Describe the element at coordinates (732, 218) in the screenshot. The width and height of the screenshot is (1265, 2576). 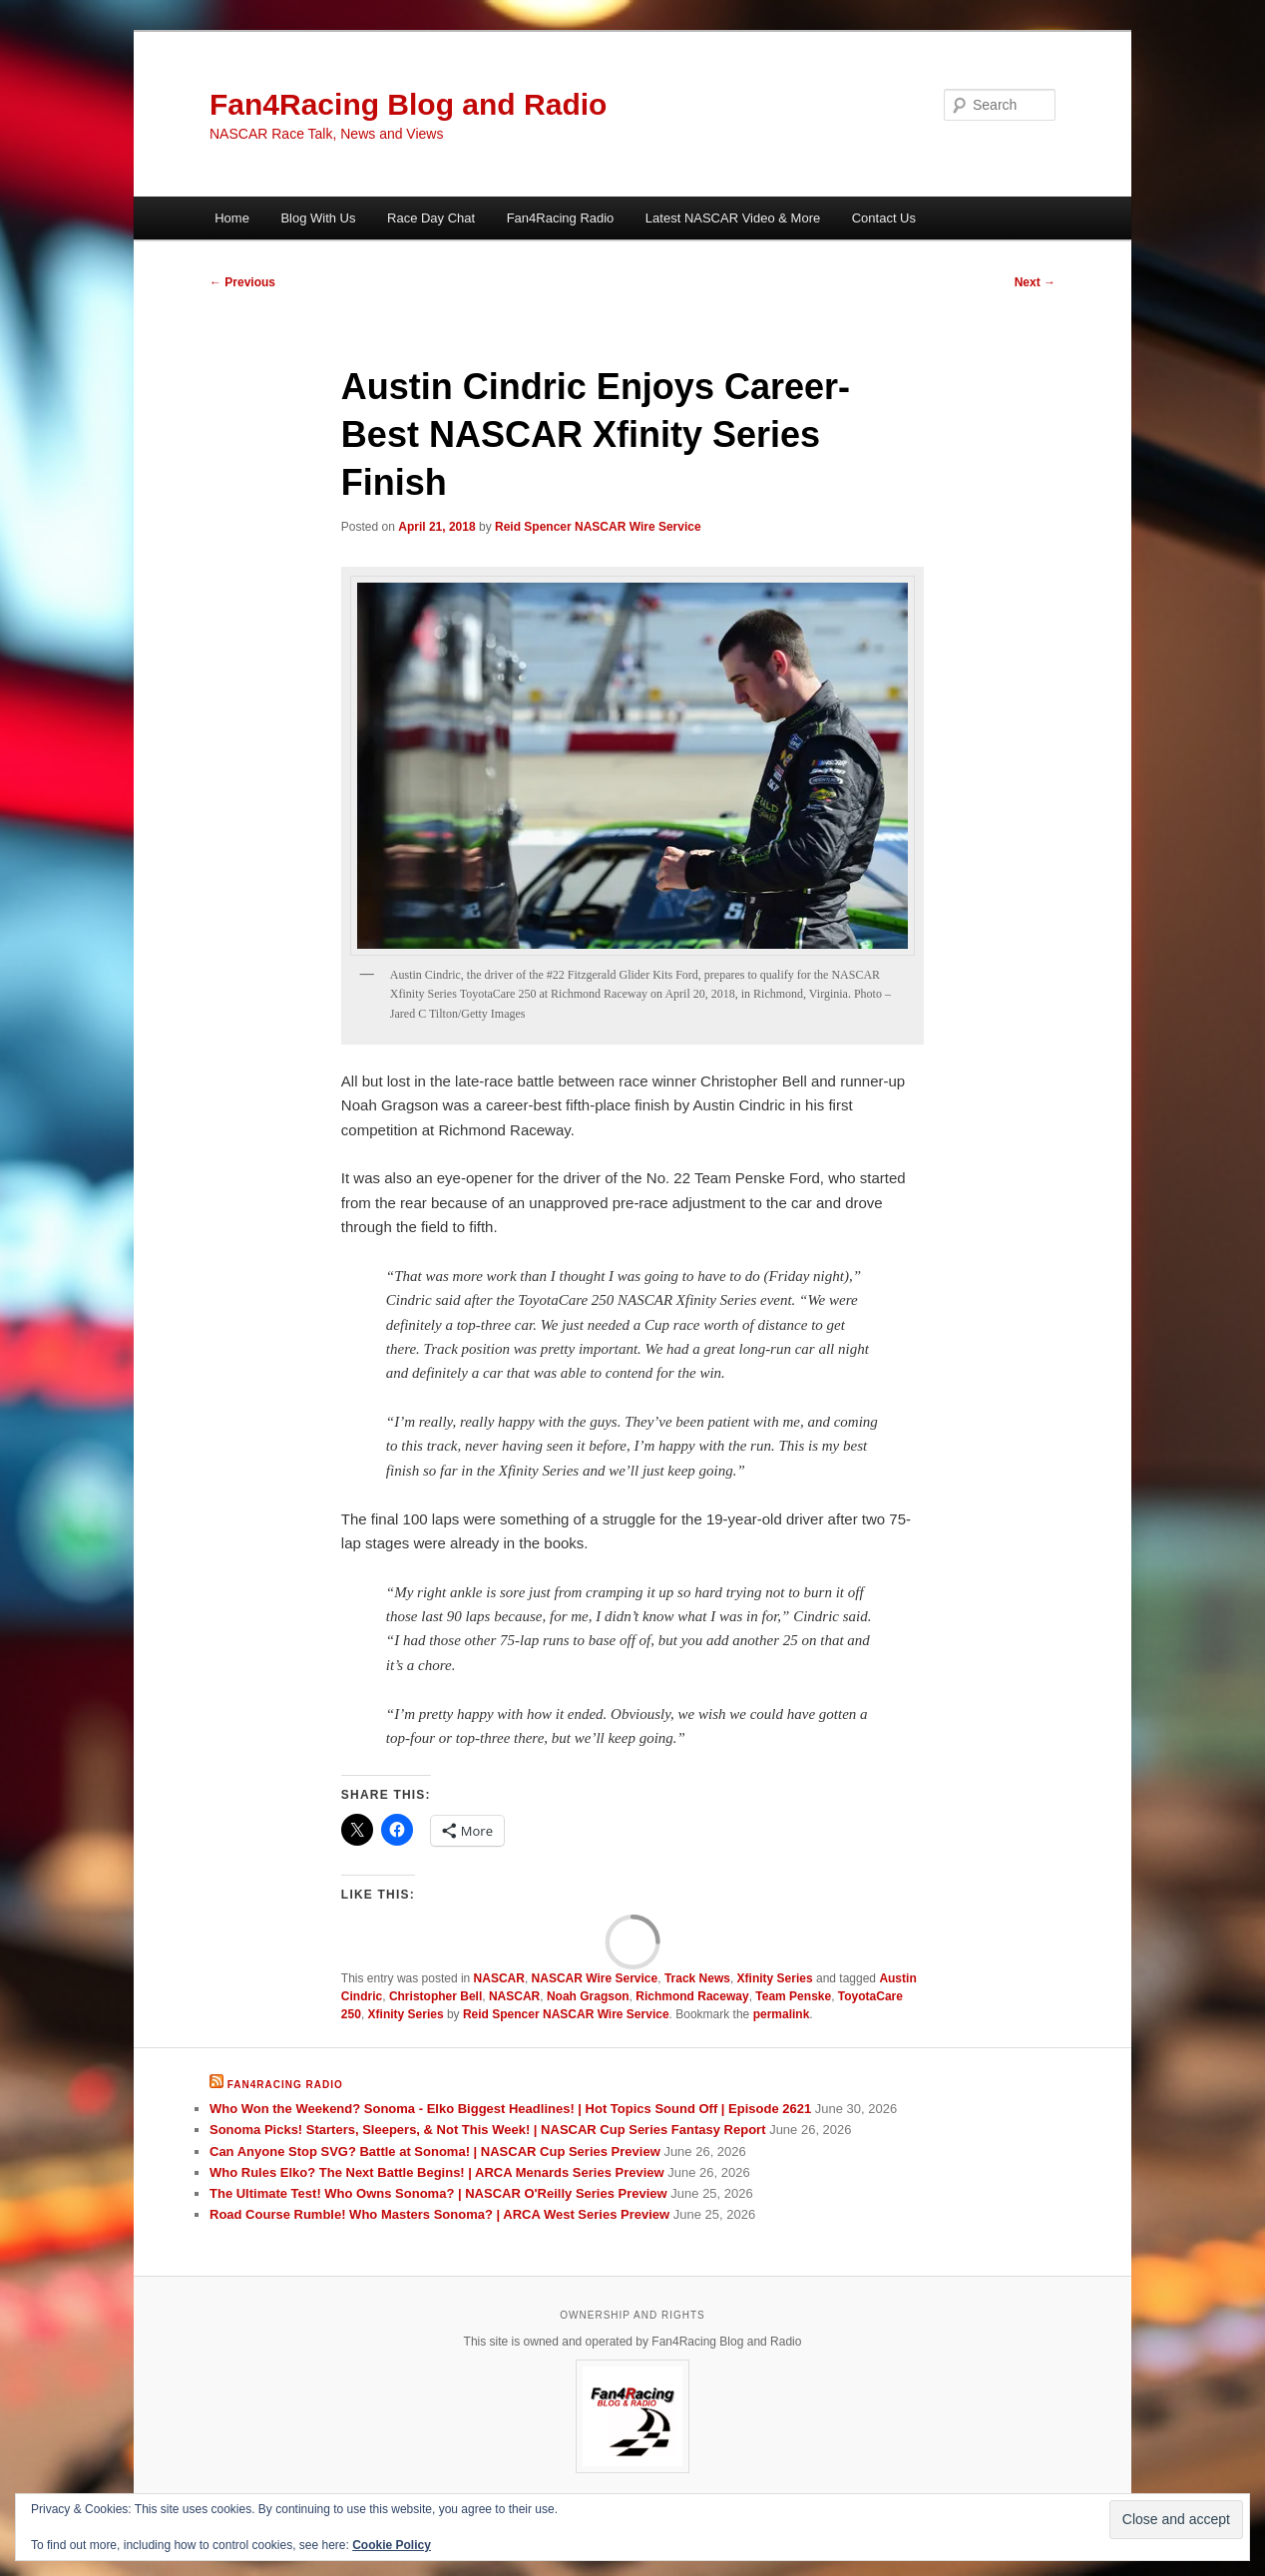
I see `Latest NASCAR Video & More` at that location.